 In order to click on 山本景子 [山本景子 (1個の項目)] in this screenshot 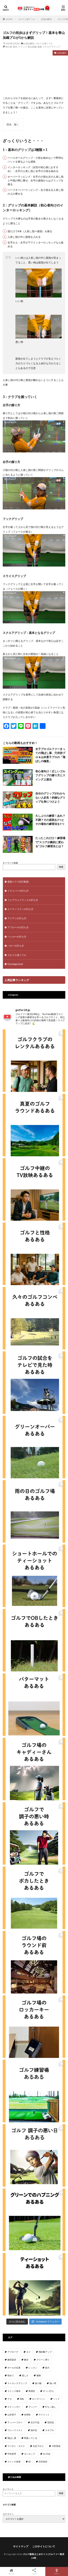, I will do `click(11, 2414)`.